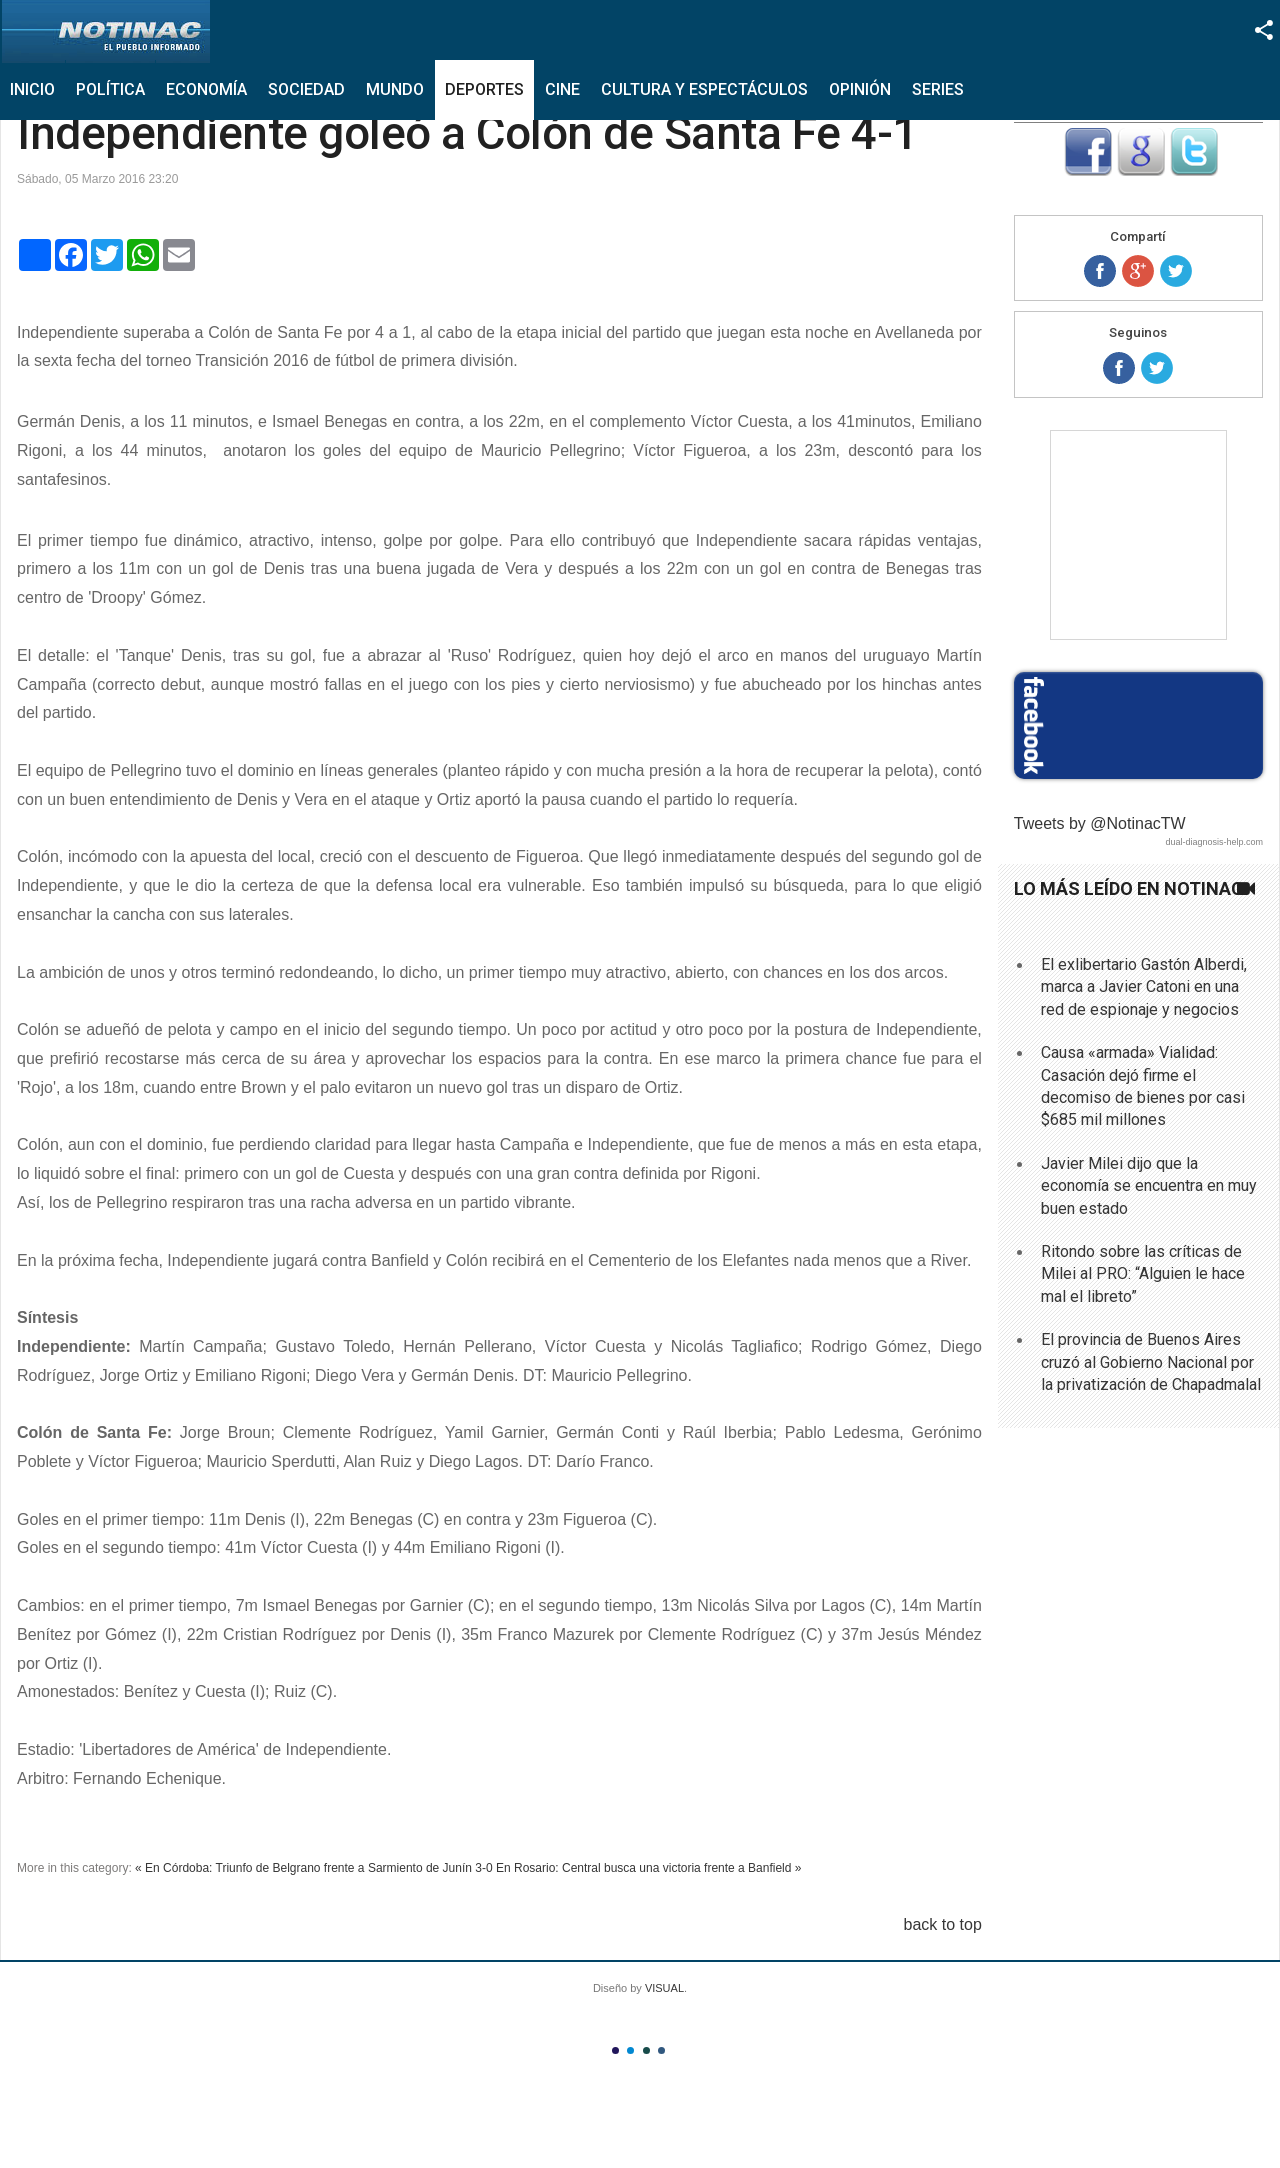 This screenshot has height=2168, width=1280. I want to click on Color IV, so click(661, 2050).